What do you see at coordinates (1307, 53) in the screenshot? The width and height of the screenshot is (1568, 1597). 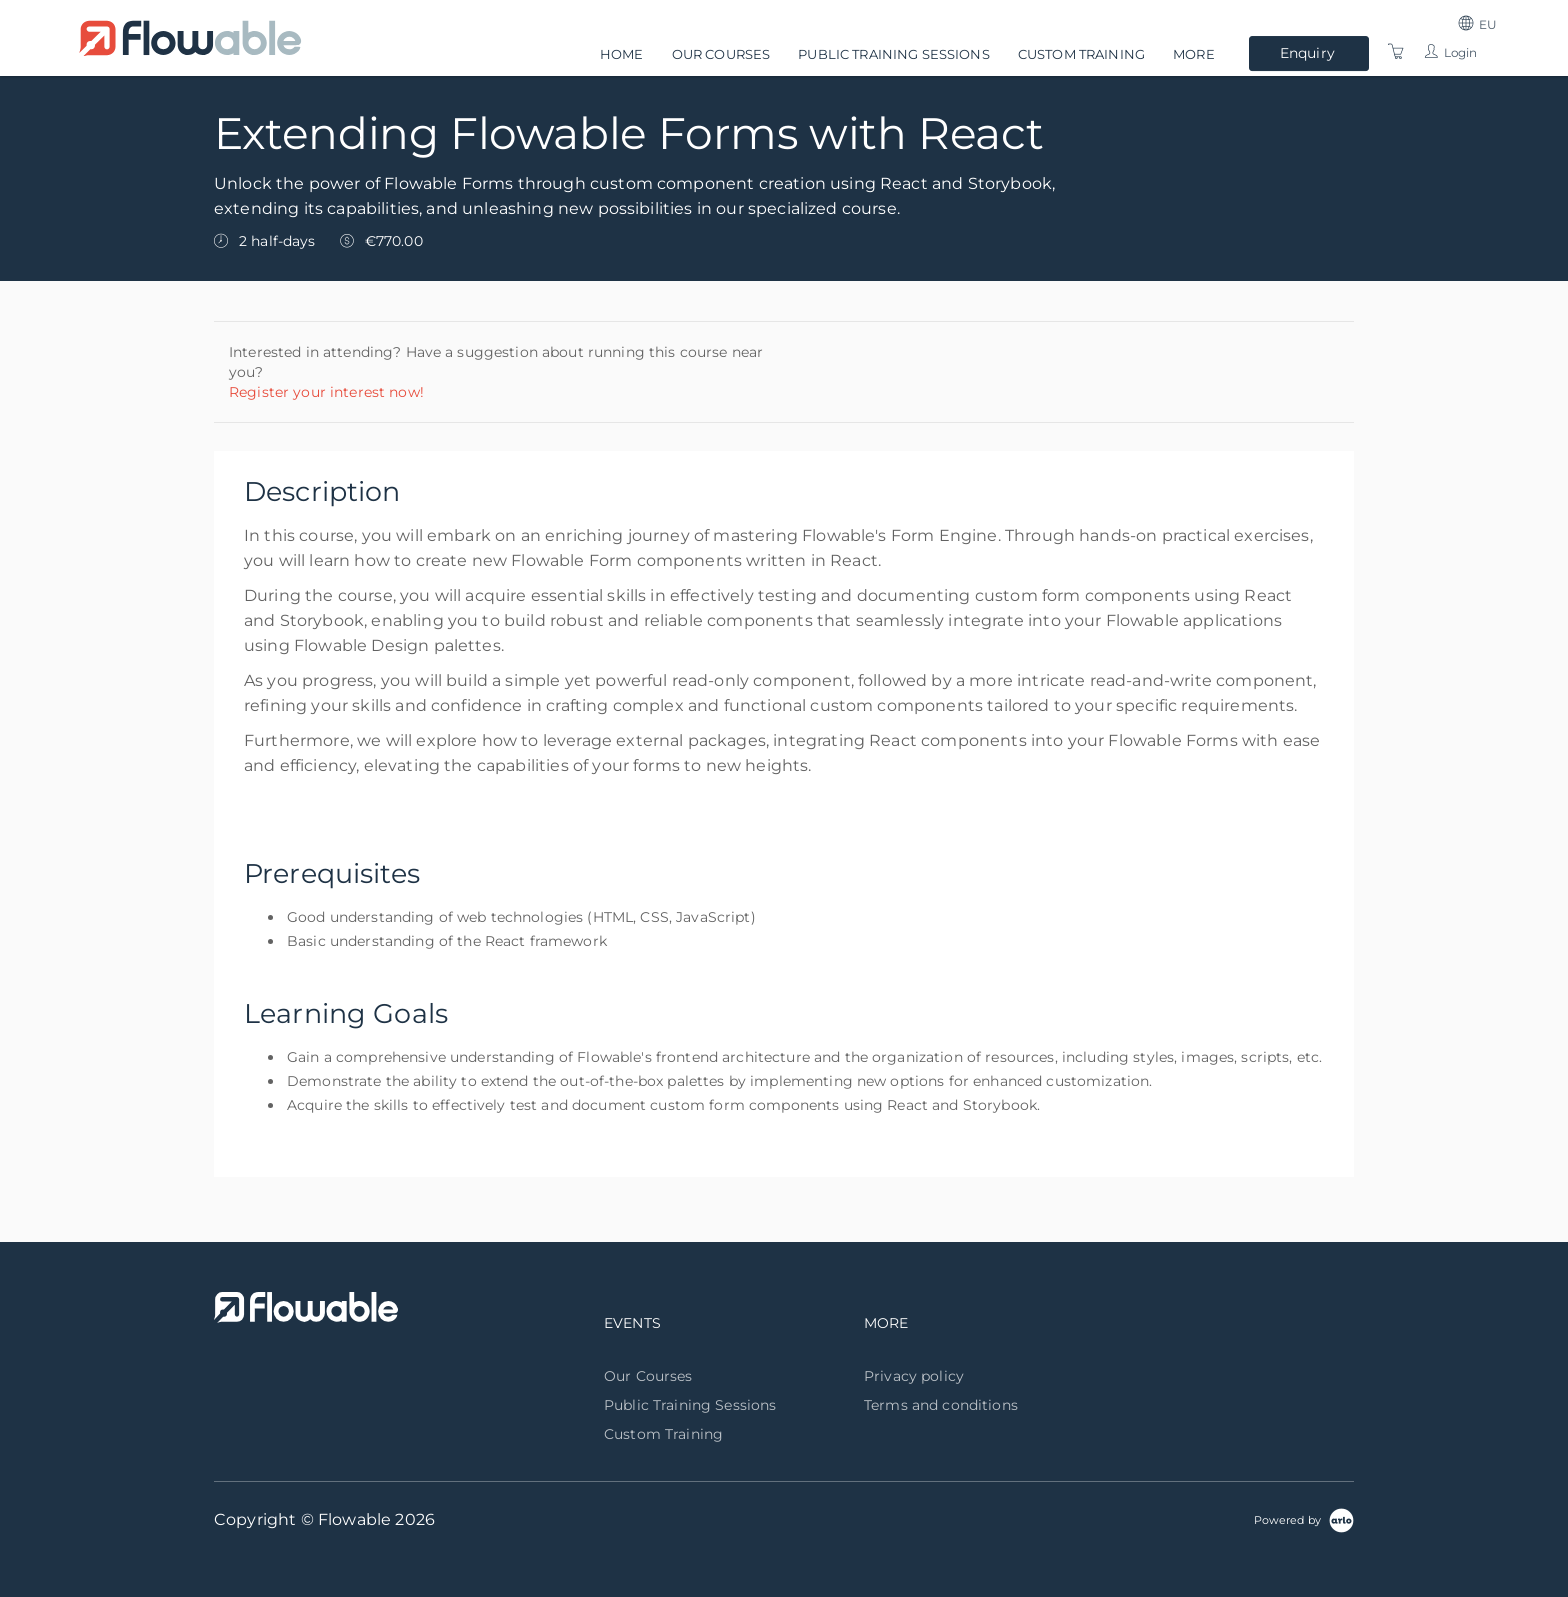 I see `Enquiry` at bounding box center [1307, 53].